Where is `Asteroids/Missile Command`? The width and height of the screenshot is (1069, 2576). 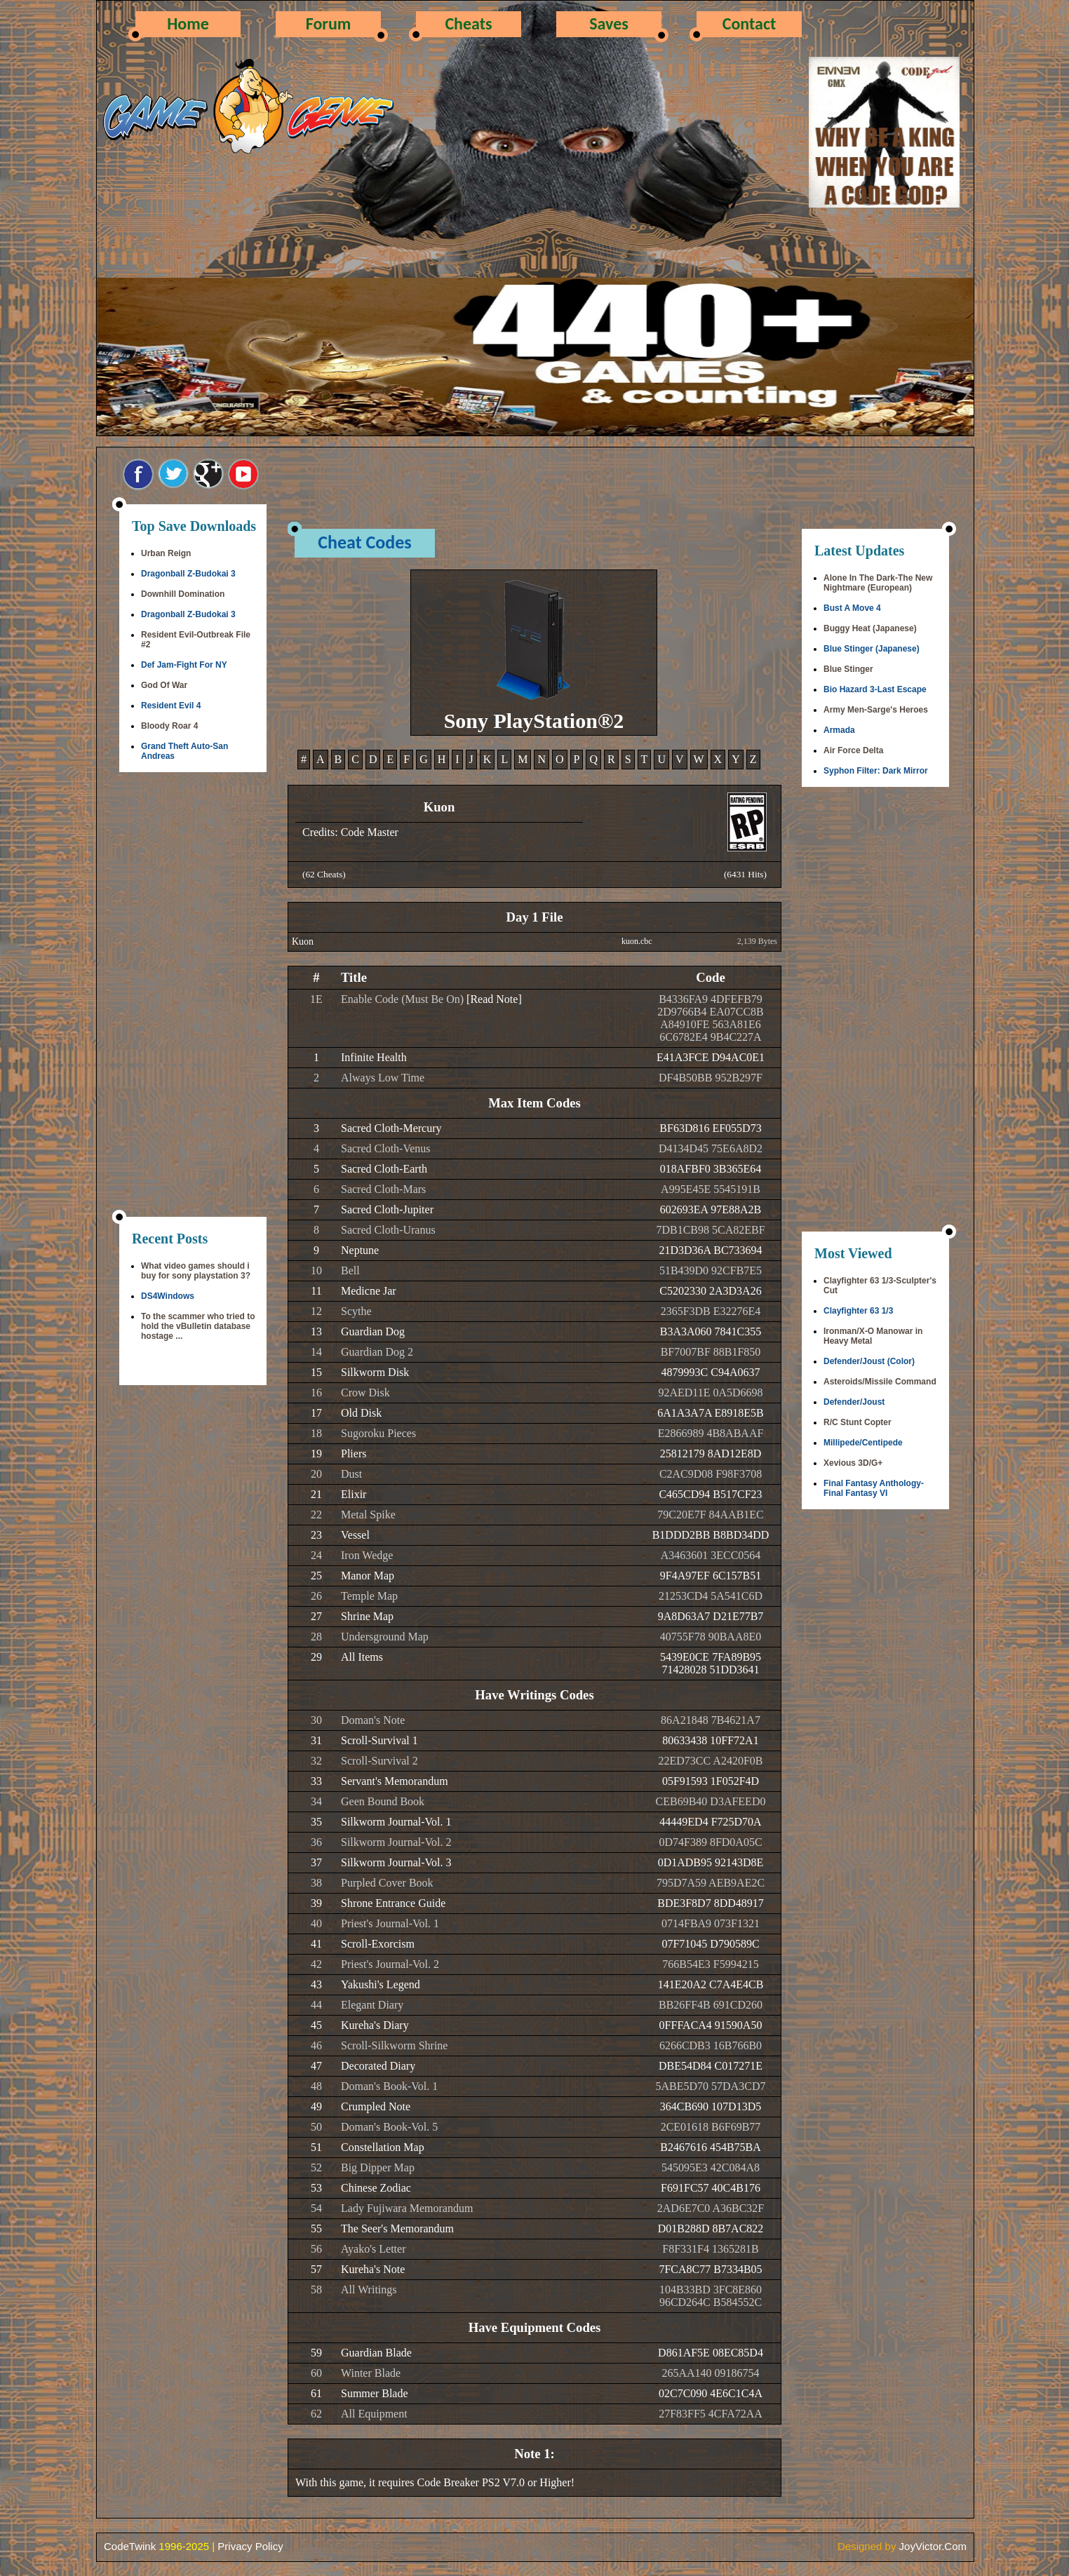
Asteroids/Missile Command is located at coordinates (879, 1382).